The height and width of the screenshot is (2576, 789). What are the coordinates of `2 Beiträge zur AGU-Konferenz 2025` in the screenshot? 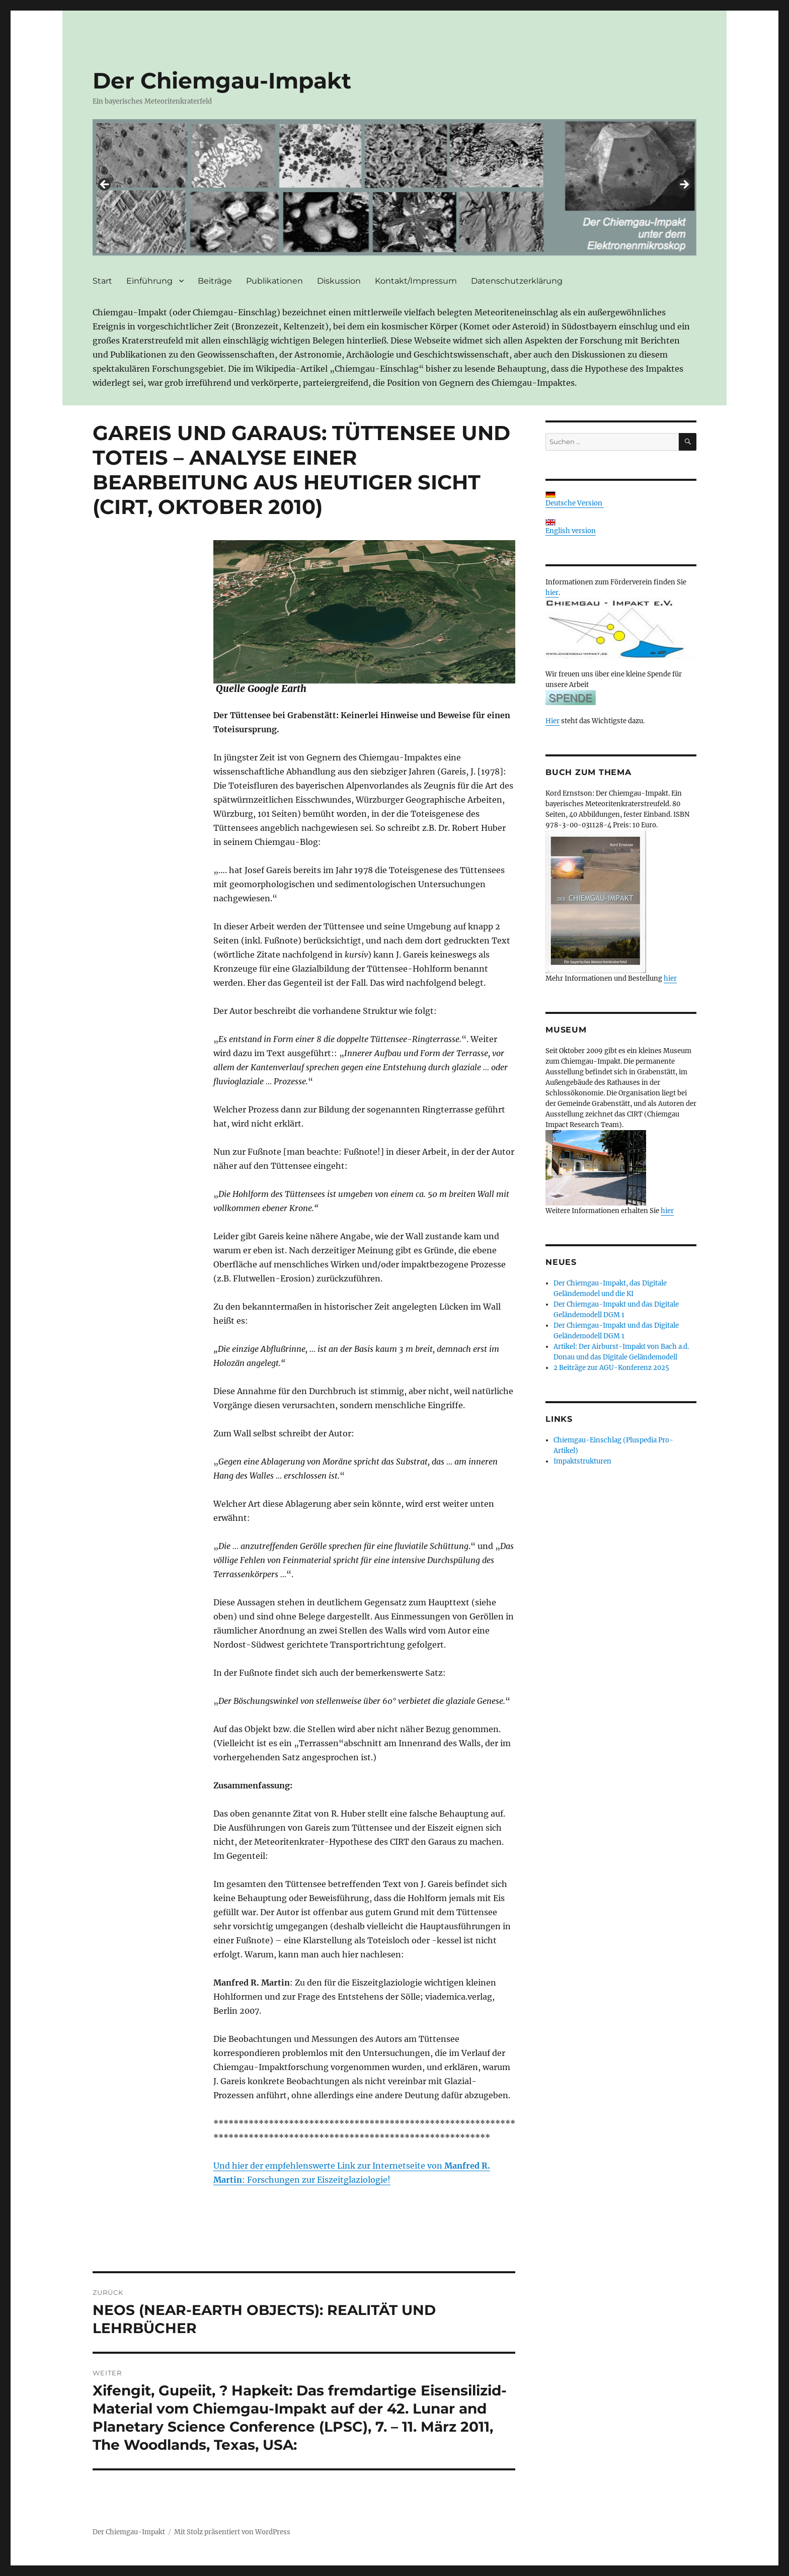 It's located at (611, 1367).